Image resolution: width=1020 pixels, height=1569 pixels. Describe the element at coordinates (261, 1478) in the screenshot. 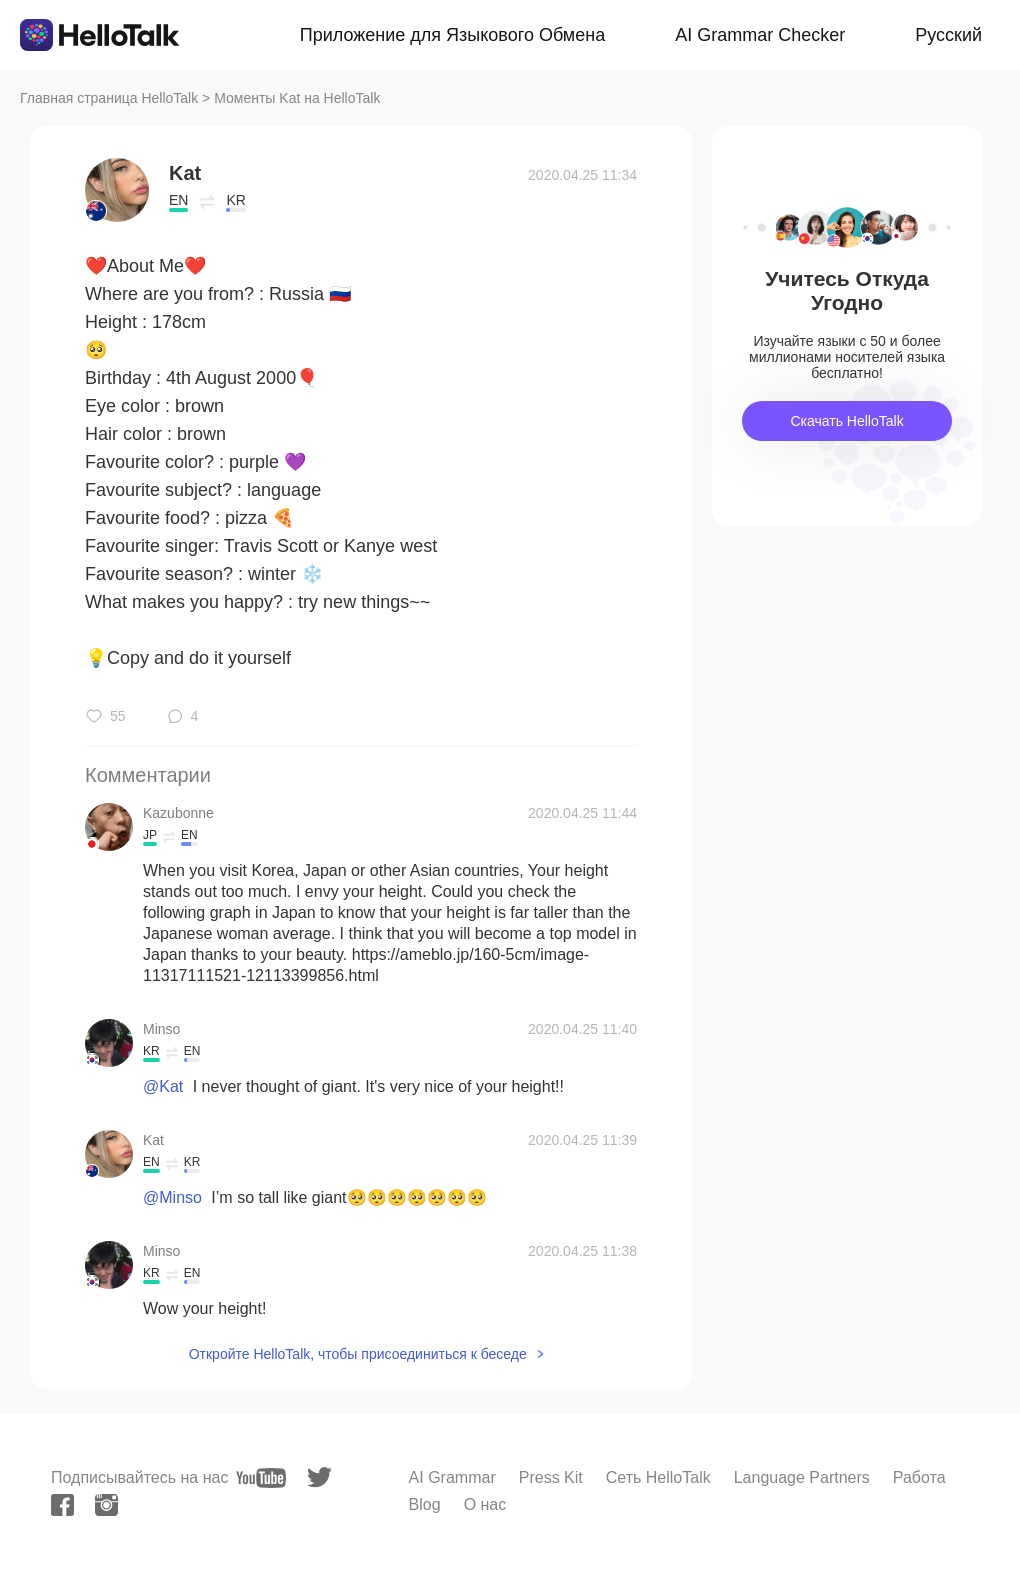

I see `[youtube]` at that location.